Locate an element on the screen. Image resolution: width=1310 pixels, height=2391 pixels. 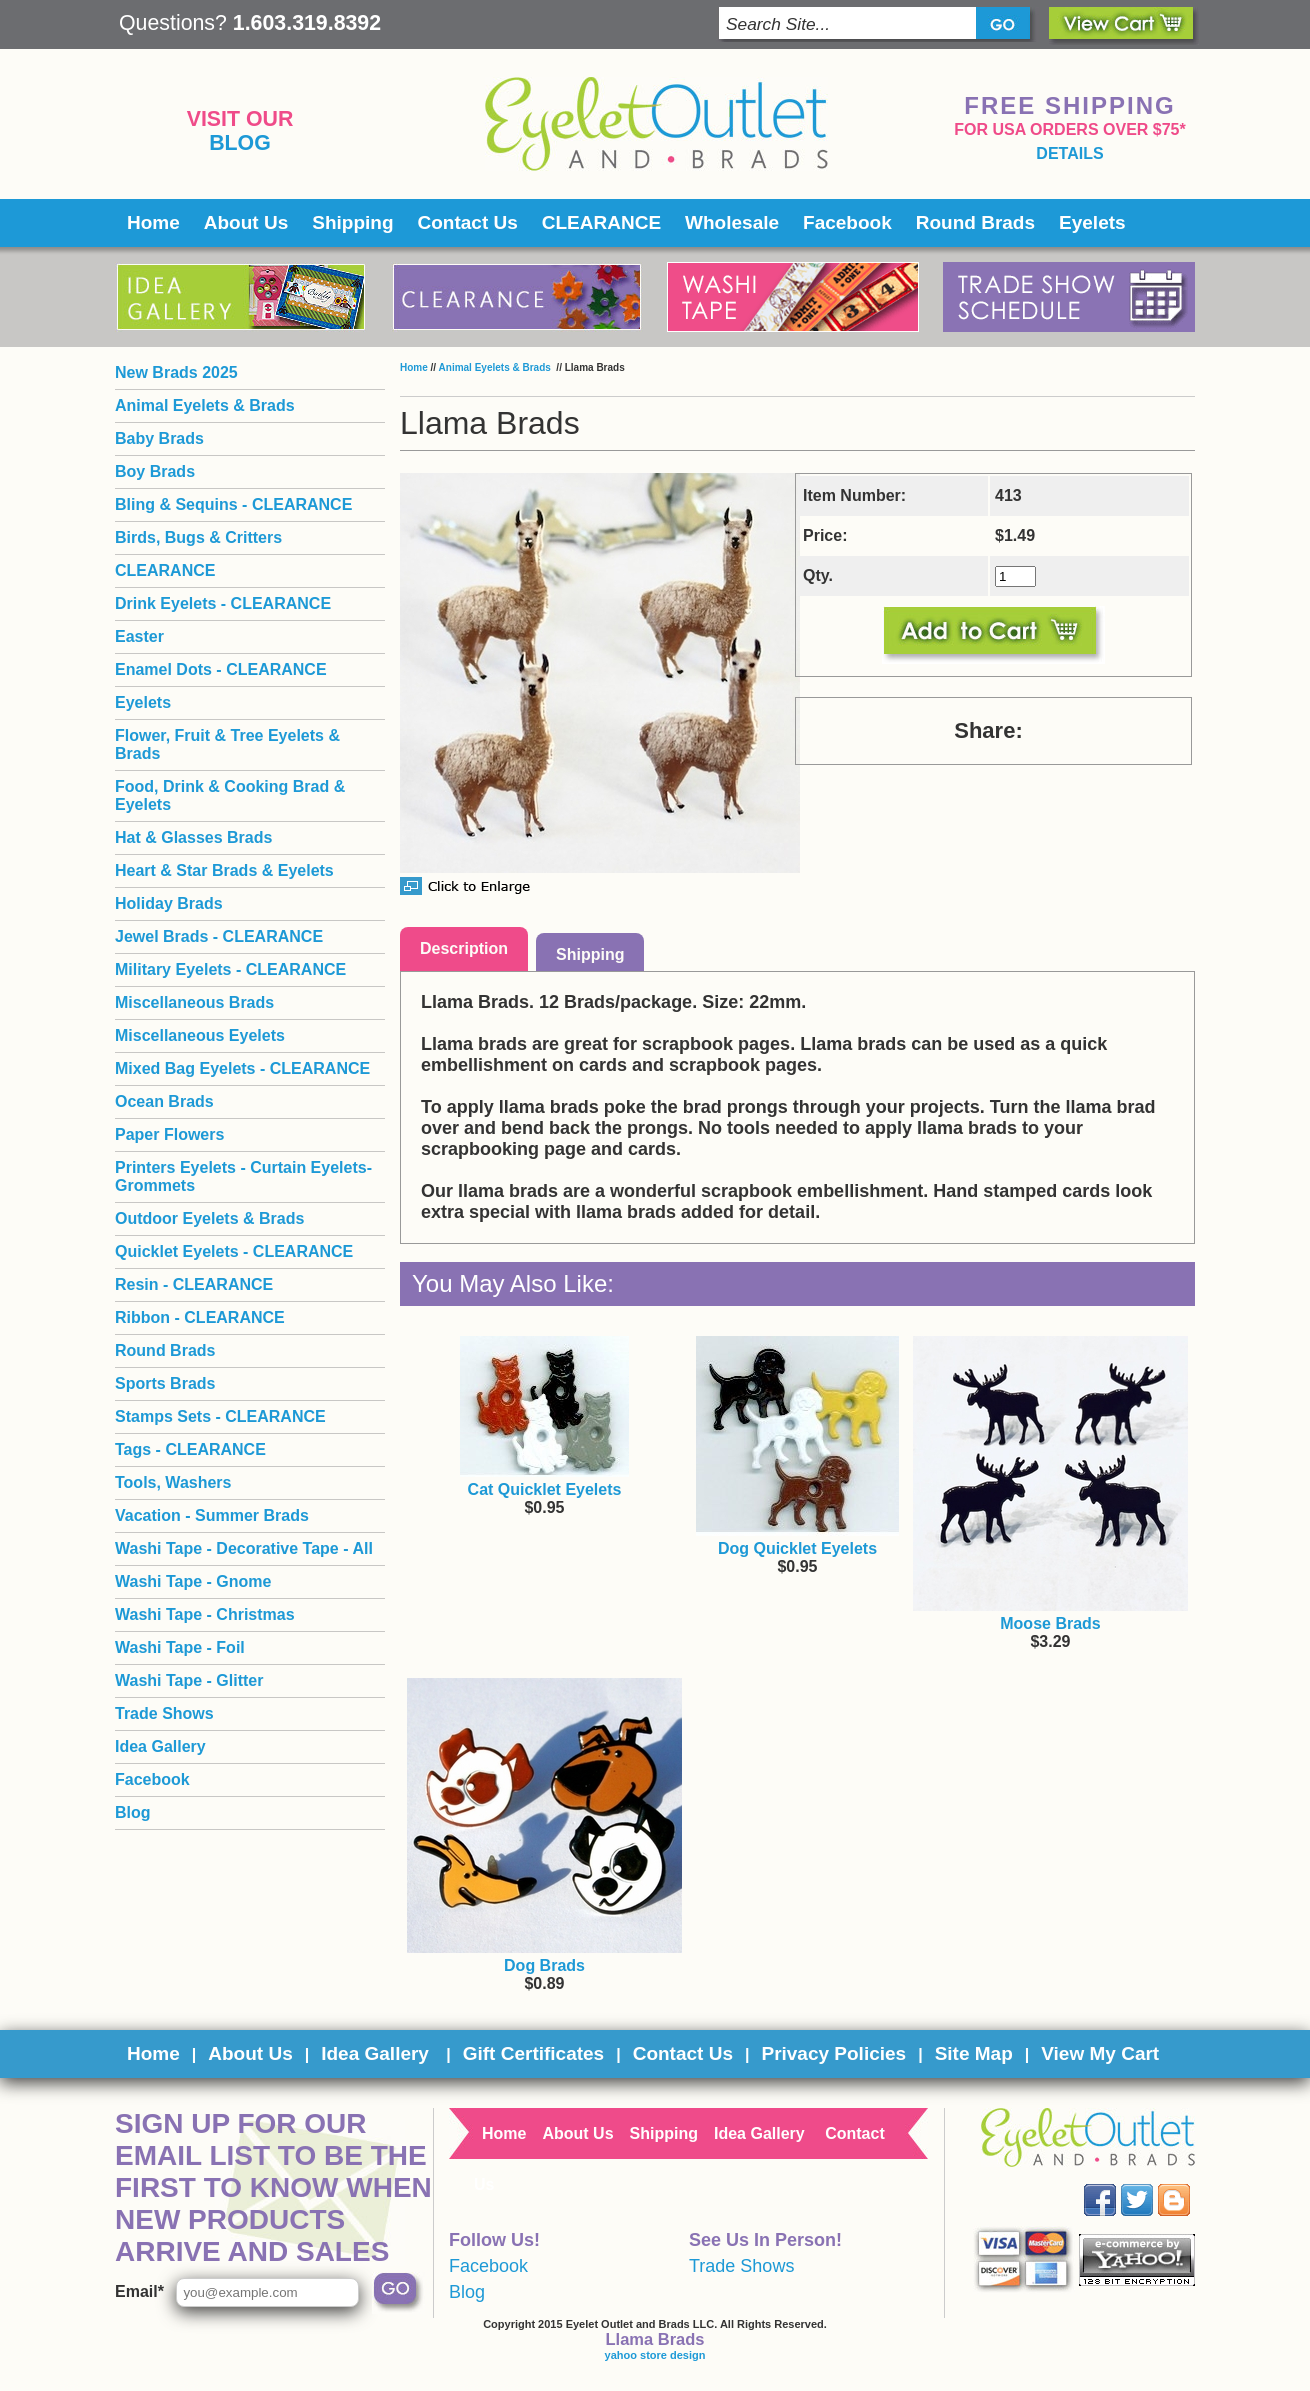
Cat Quicklet Eyelets is located at coordinates (545, 1489).